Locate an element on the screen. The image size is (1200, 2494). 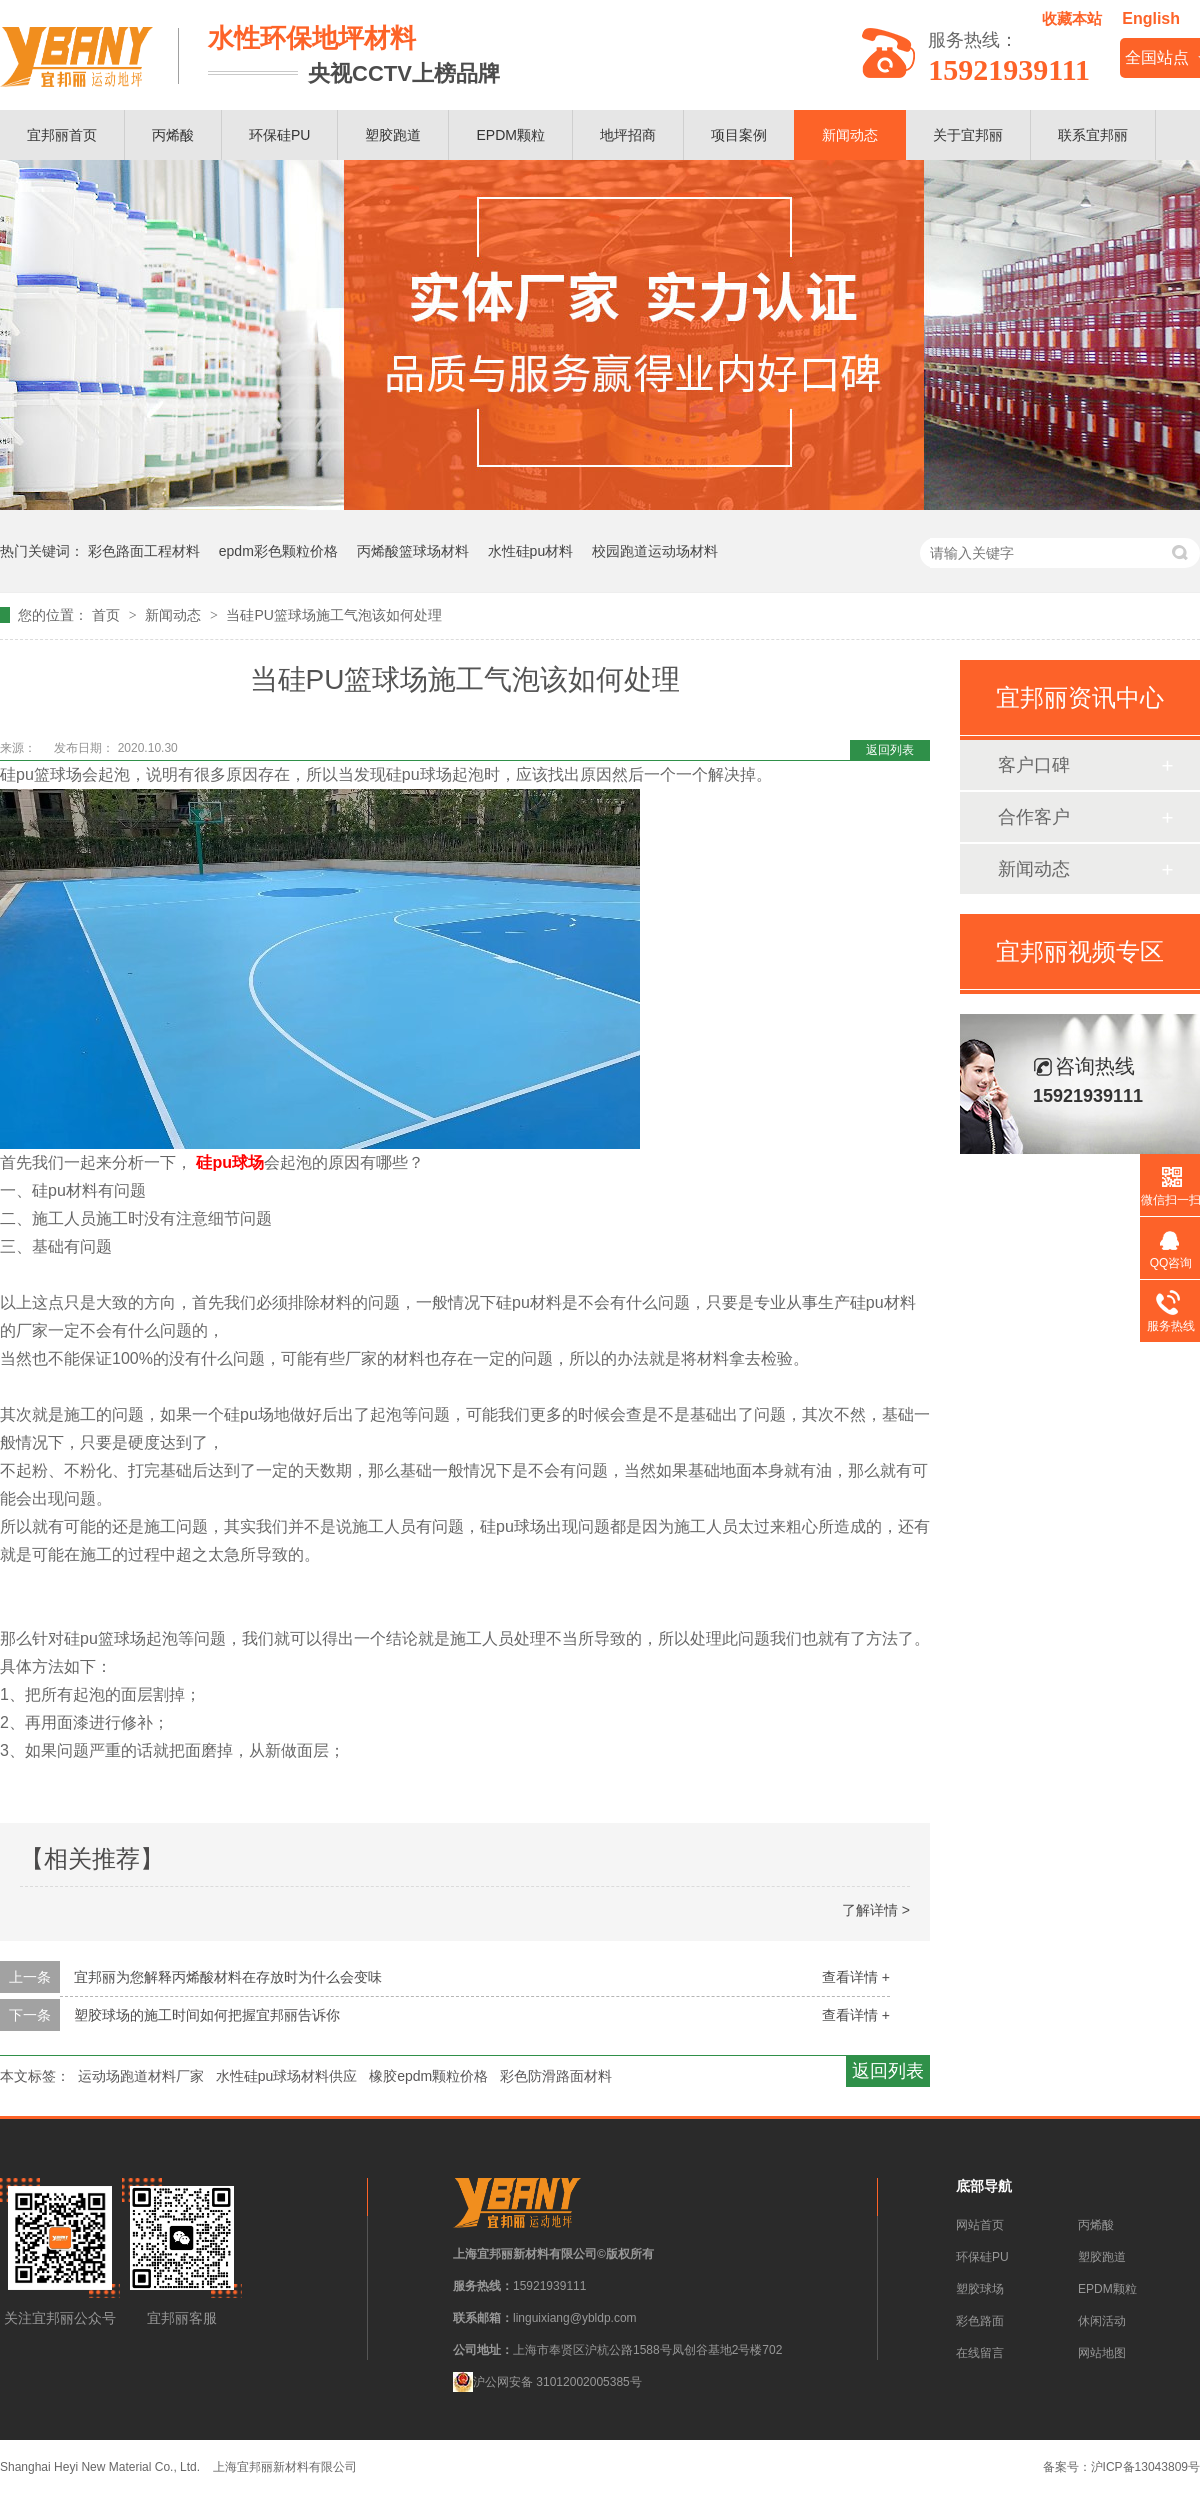
首页 is located at coordinates (108, 615).